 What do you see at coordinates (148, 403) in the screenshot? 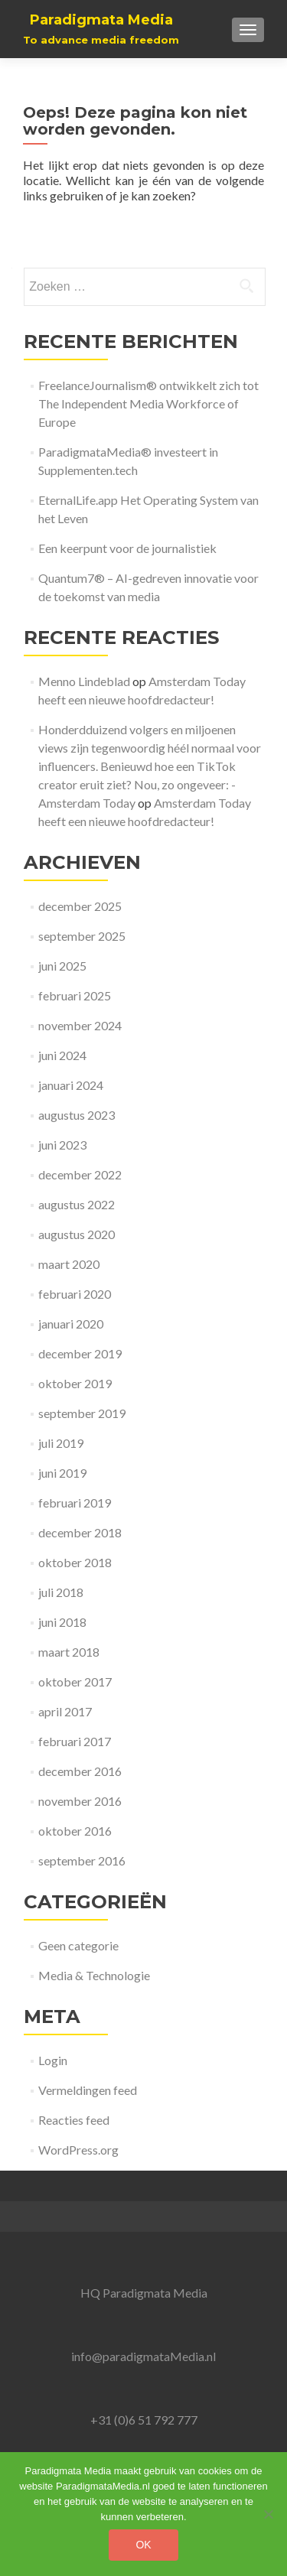
I see `FreelanceJournalism® ontwikkelt zich tot The Independent Media Workforce of Europe` at bounding box center [148, 403].